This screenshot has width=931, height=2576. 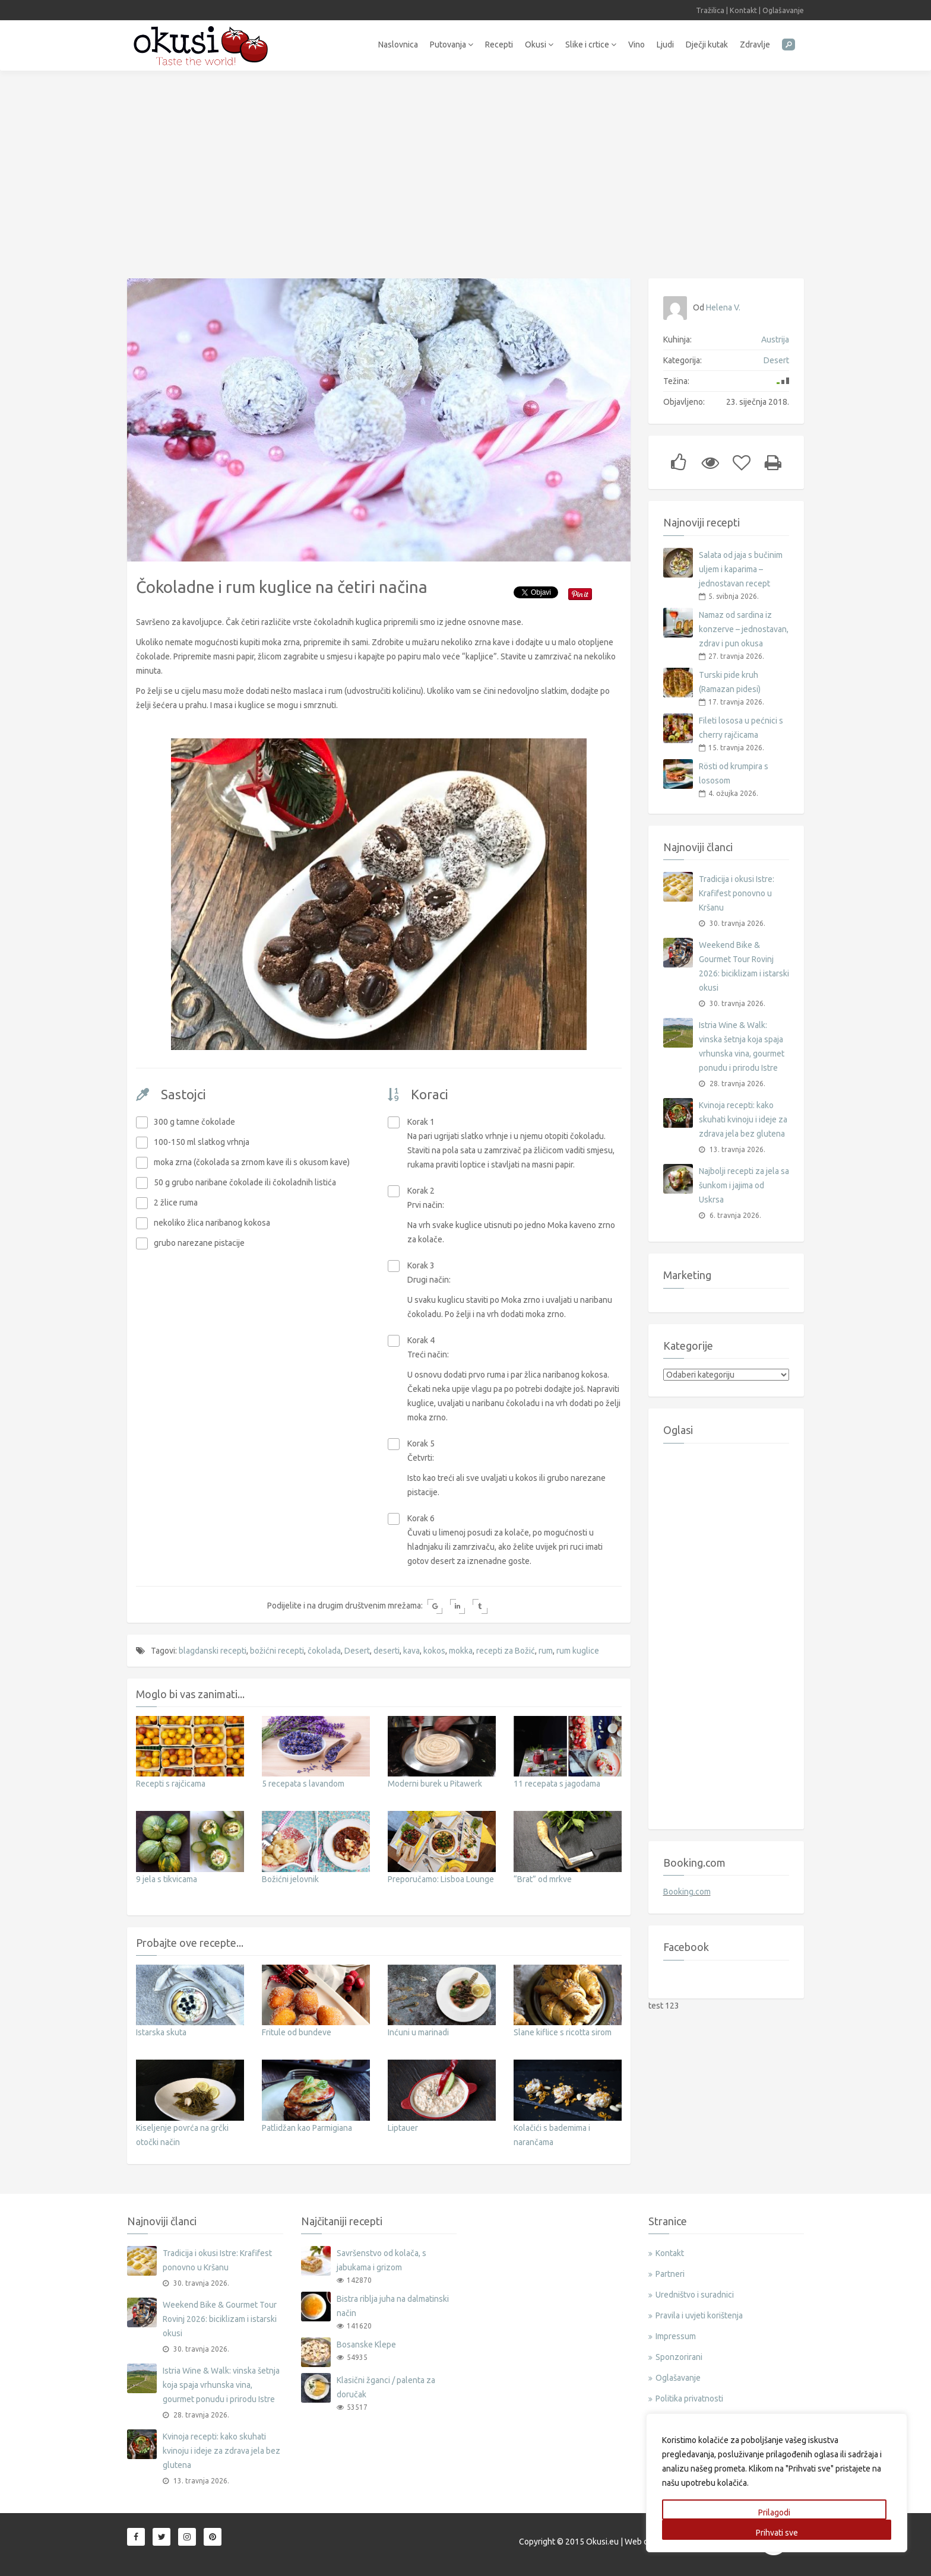 What do you see at coordinates (166, 1879) in the screenshot?
I see `9 jela s tikvicama` at bounding box center [166, 1879].